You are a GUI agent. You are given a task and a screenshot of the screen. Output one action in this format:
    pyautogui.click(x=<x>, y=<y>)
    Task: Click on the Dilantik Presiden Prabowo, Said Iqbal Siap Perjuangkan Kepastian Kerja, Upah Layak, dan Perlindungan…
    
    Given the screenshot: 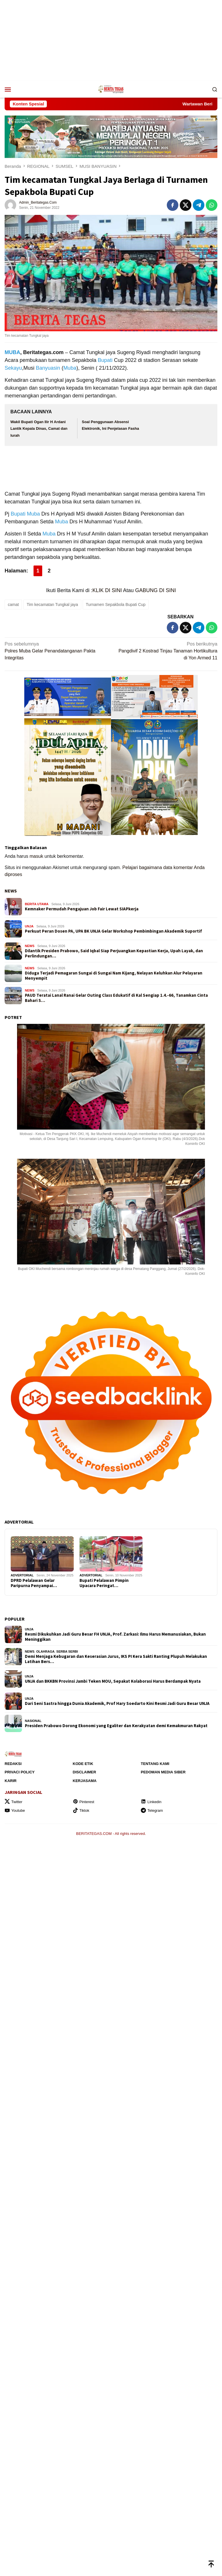 What is the action you would take?
    pyautogui.click(x=114, y=953)
    